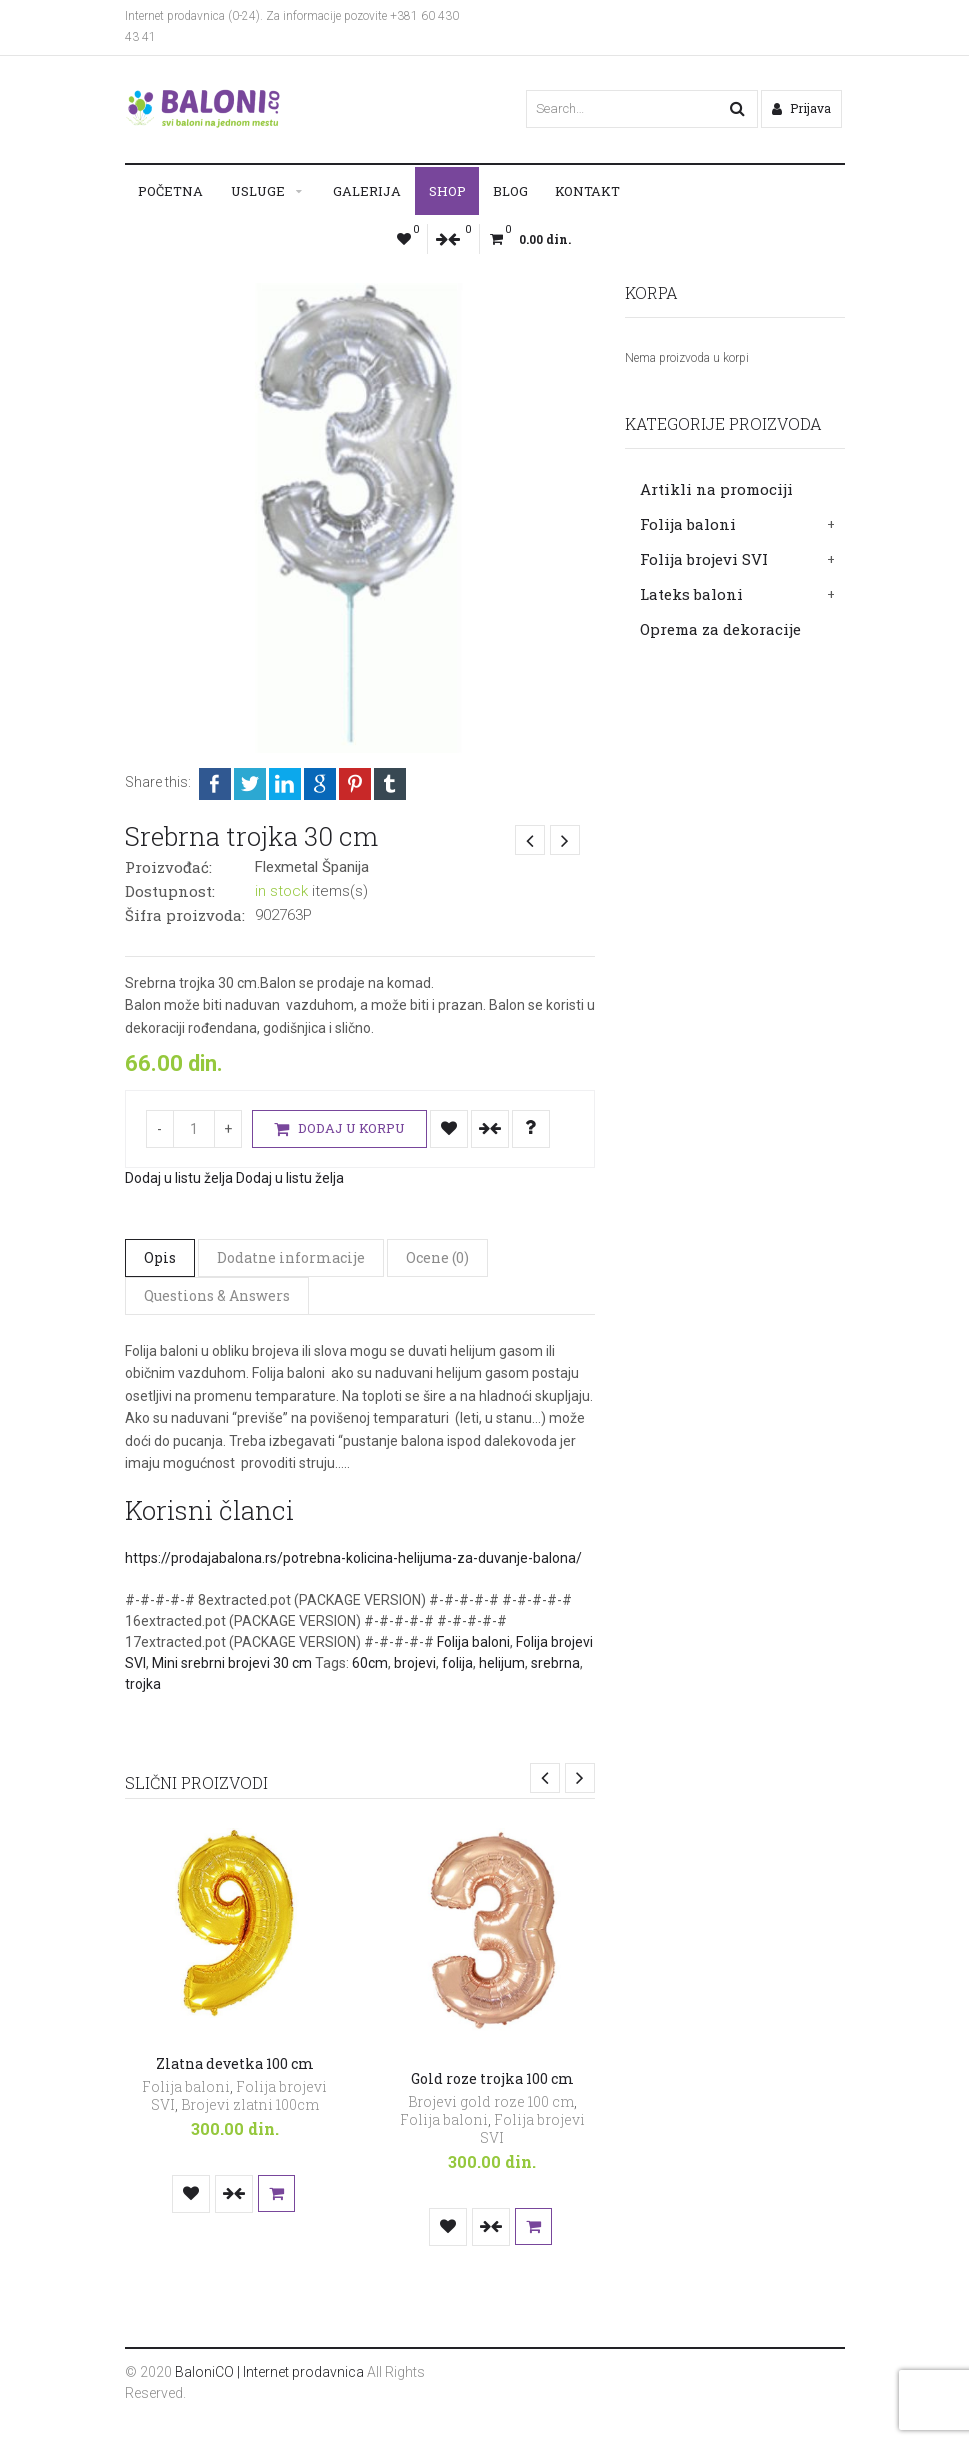 The height and width of the screenshot is (2444, 969). What do you see at coordinates (285, 784) in the screenshot?
I see `LinkedIn` at bounding box center [285, 784].